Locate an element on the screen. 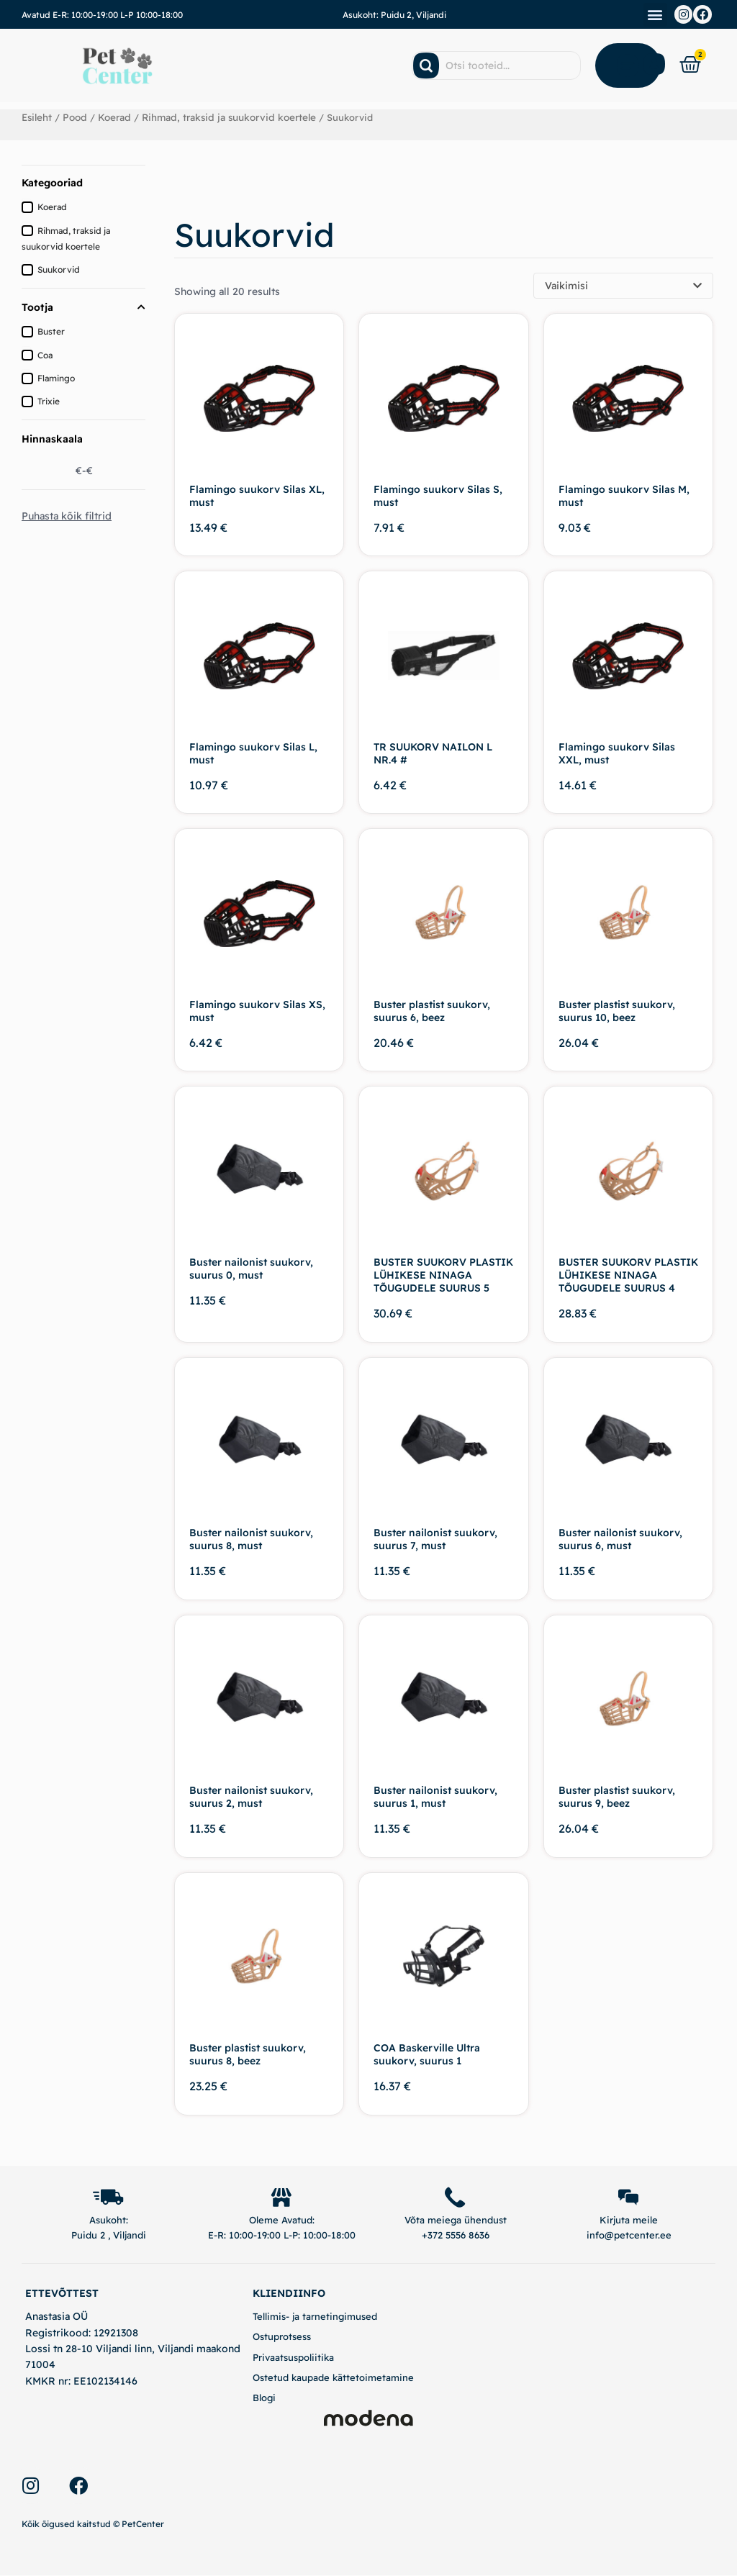 The width and height of the screenshot is (737, 2576). Blogi is located at coordinates (264, 2398).